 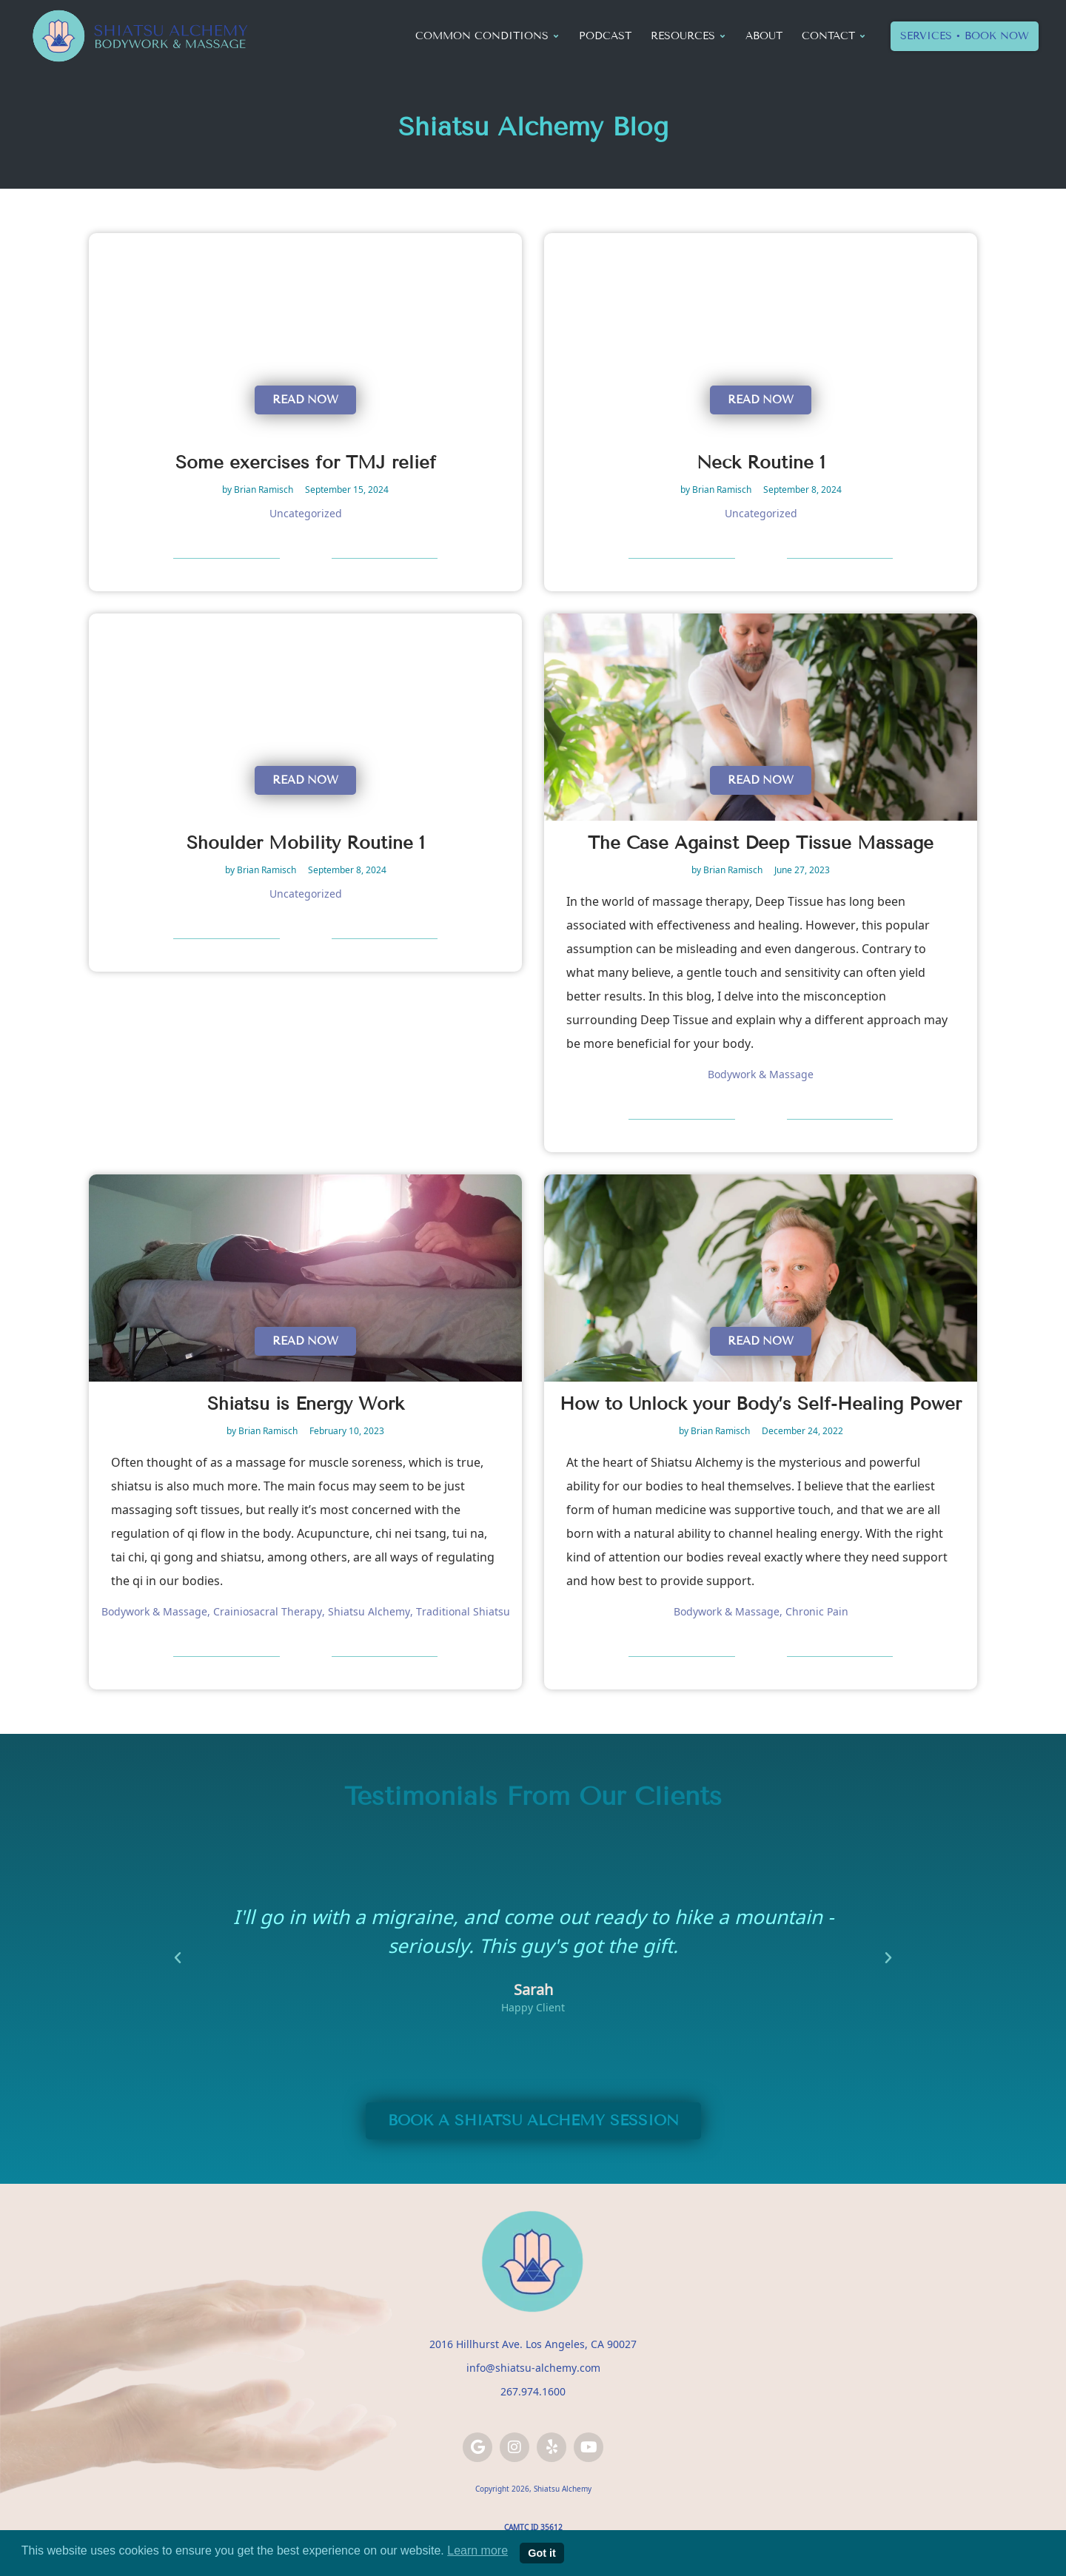 What do you see at coordinates (305, 512) in the screenshot?
I see `Uncategorized` at bounding box center [305, 512].